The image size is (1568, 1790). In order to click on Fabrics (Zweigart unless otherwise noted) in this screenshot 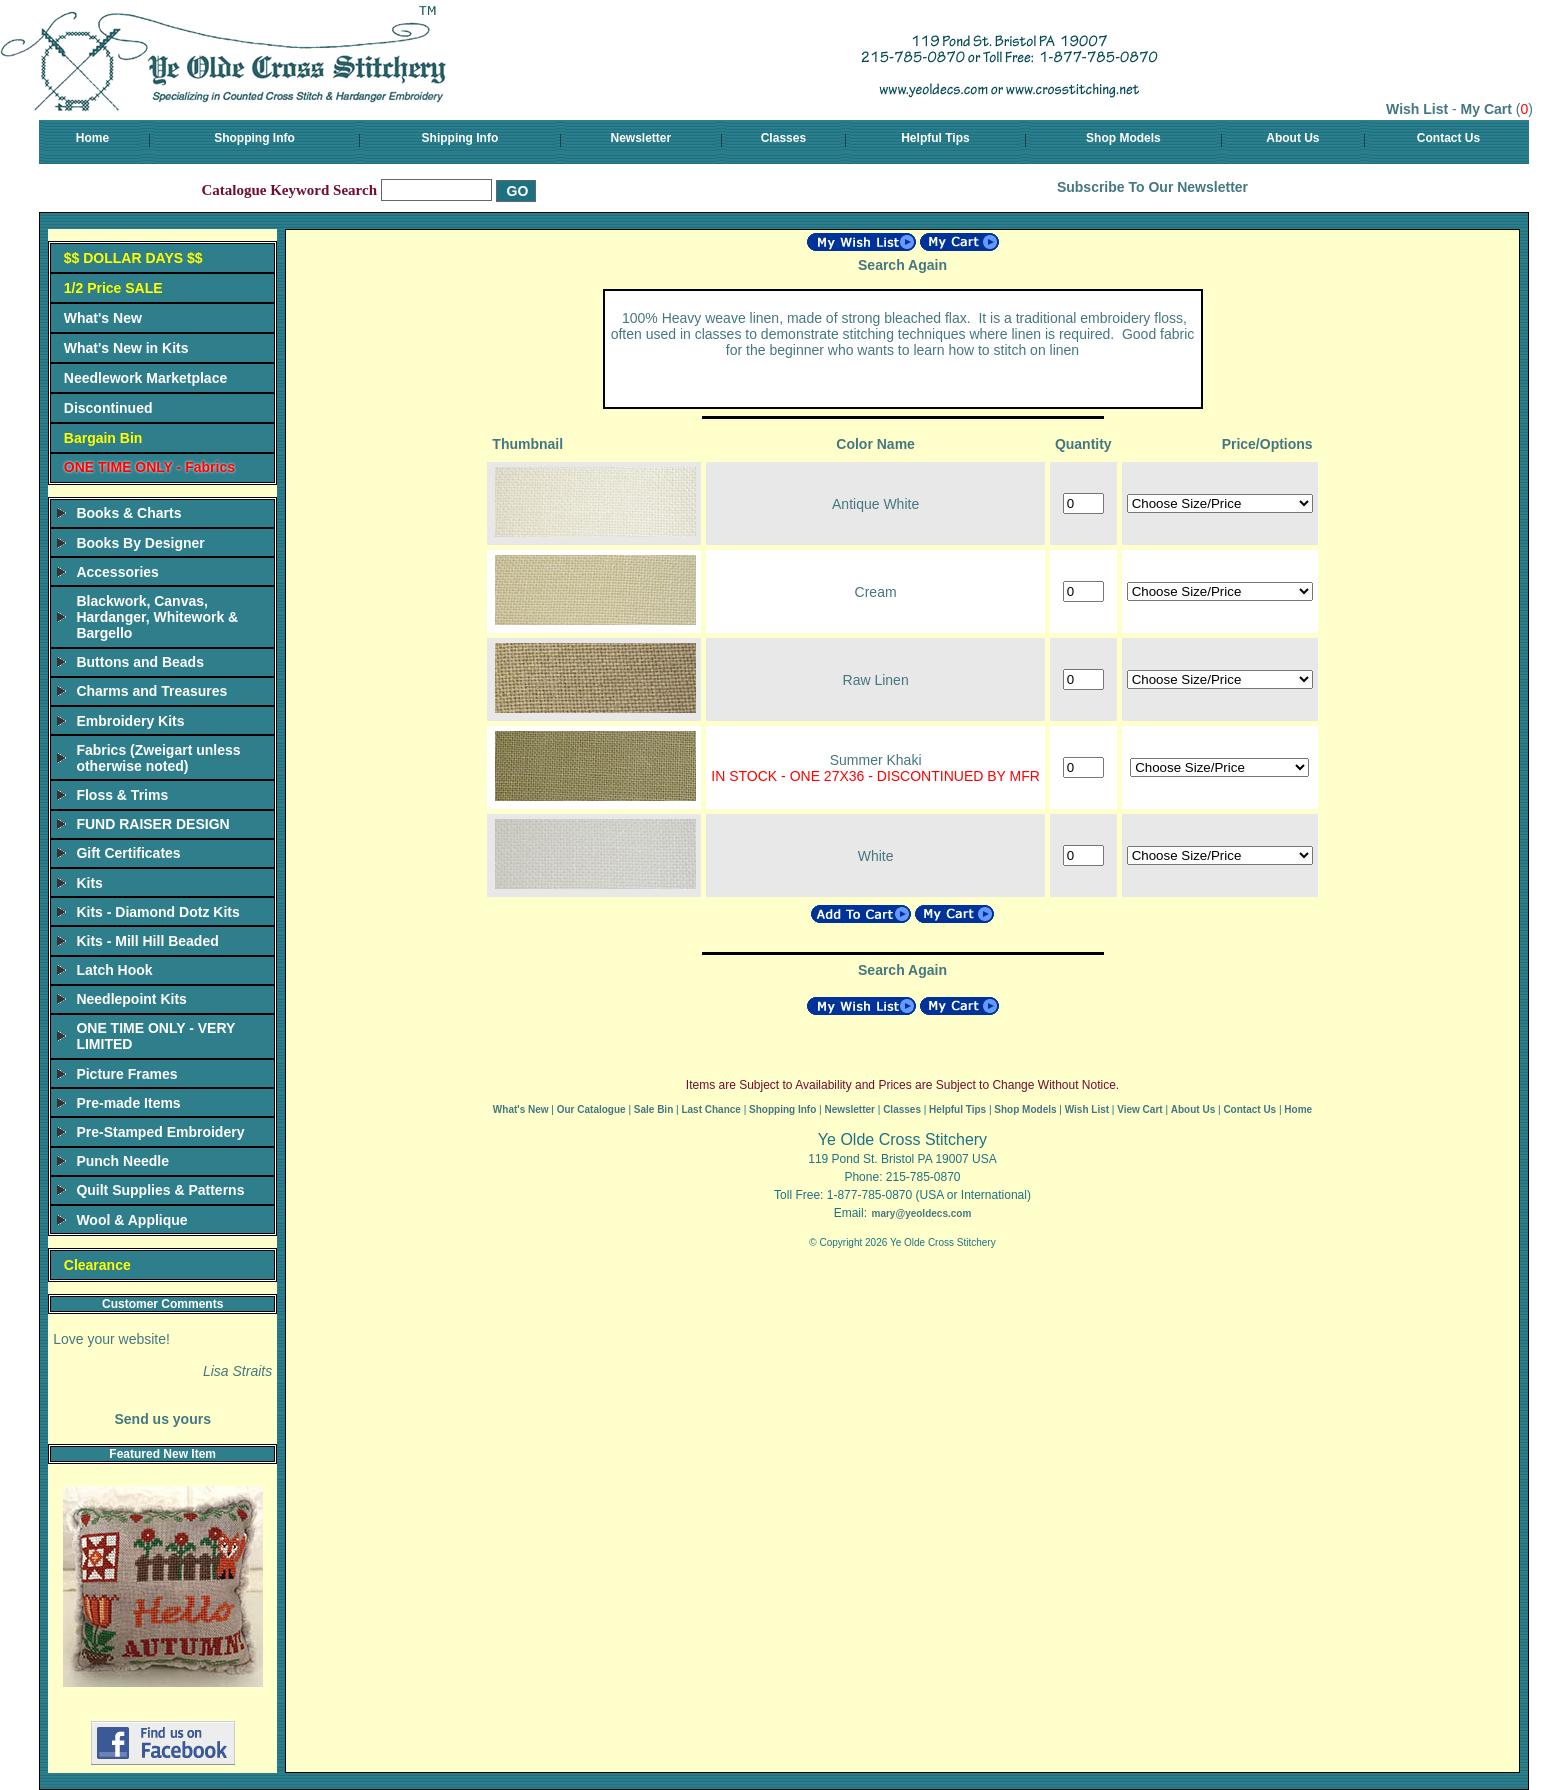, I will do `click(158, 758)`.